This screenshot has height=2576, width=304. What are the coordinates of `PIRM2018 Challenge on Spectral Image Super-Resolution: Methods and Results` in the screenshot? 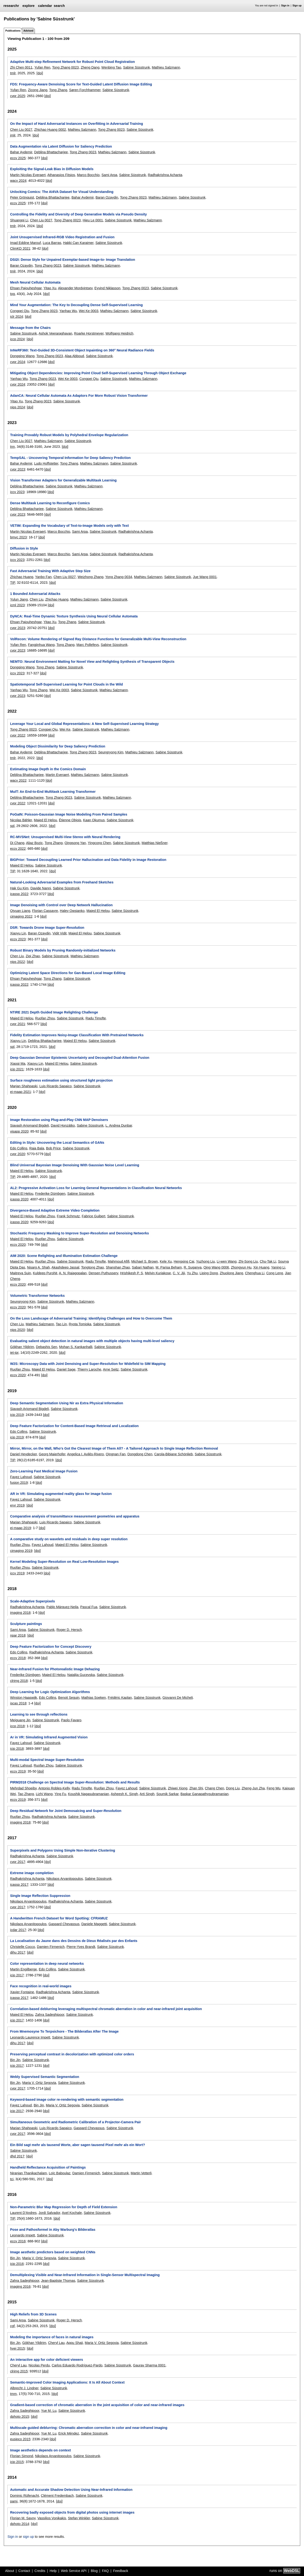 It's located at (75, 1782).